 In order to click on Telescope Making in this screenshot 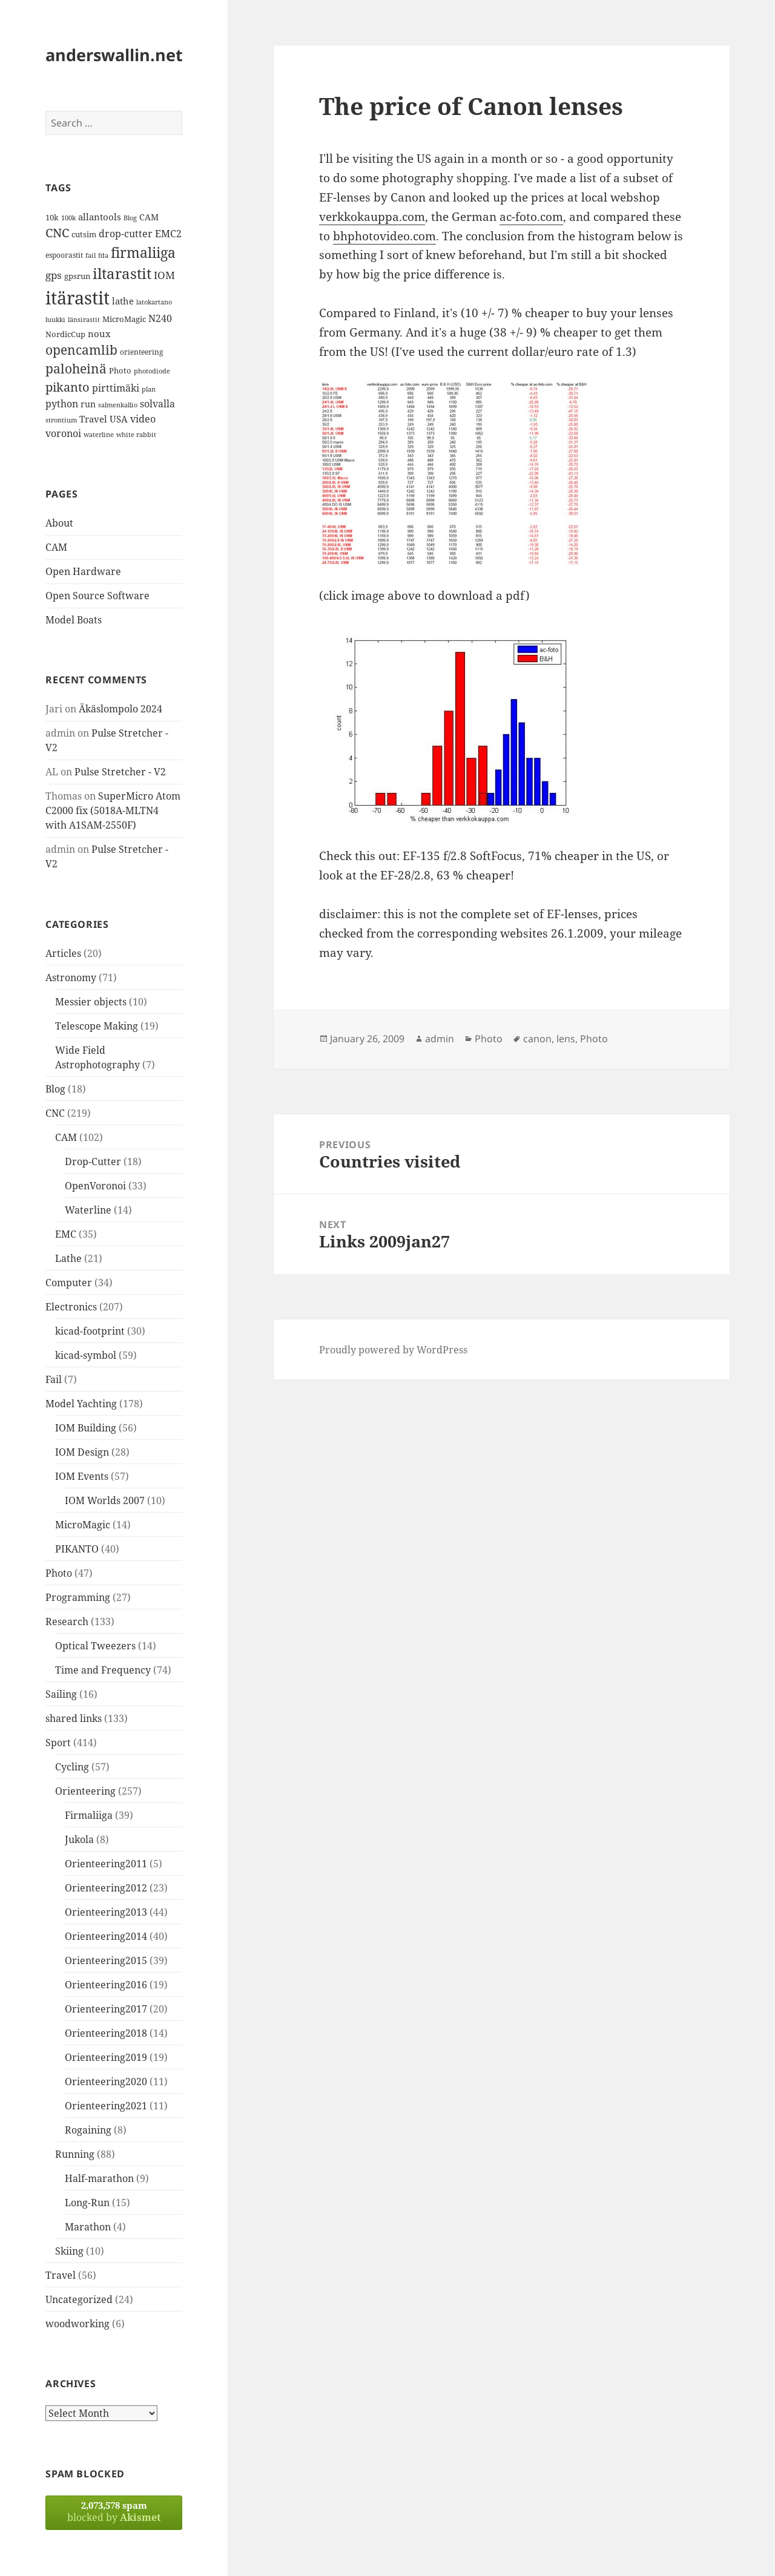, I will do `click(96, 1026)`.